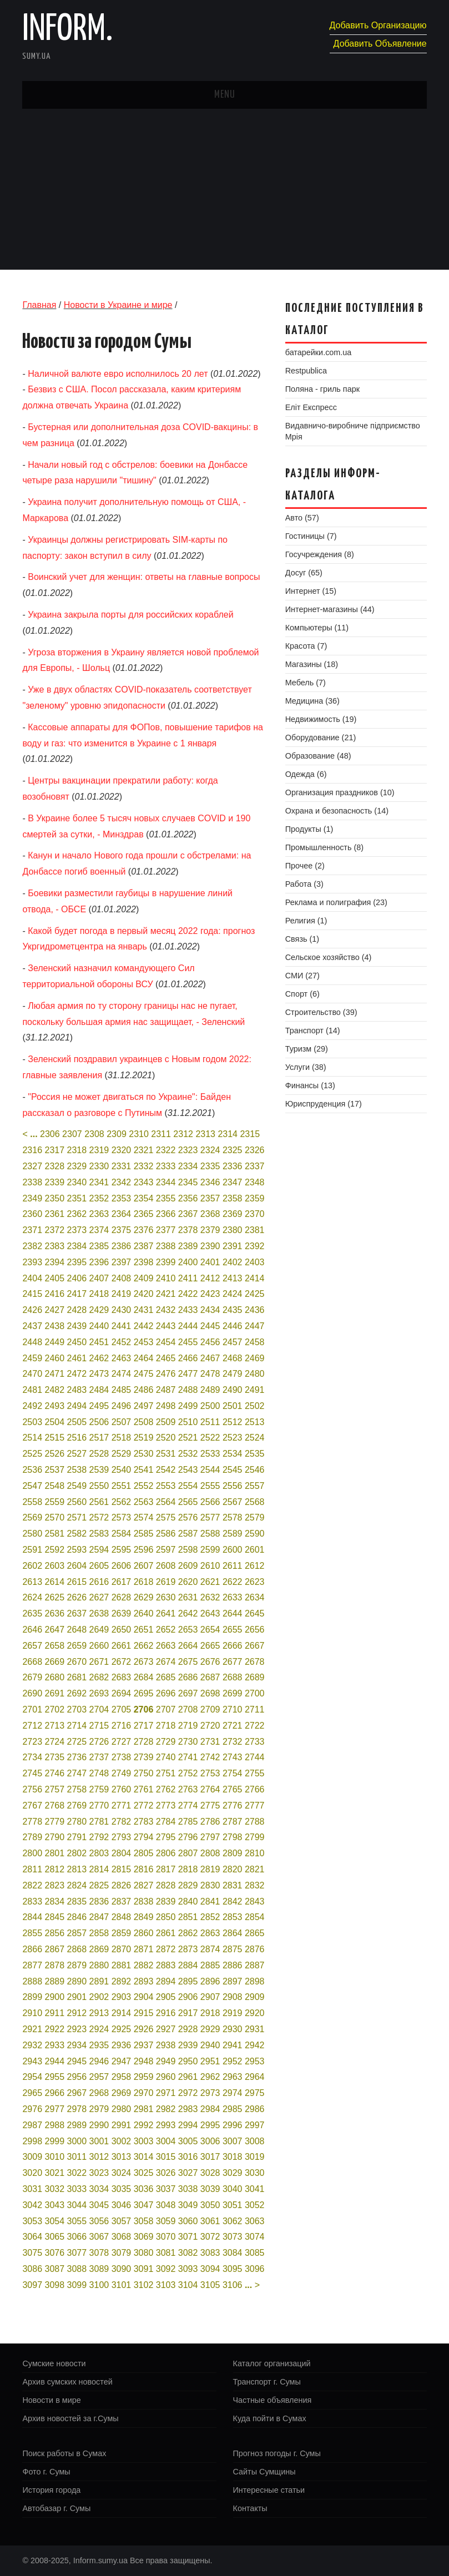 This screenshot has width=449, height=2576. What do you see at coordinates (77, 1486) in the screenshot?
I see `2549` at bounding box center [77, 1486].